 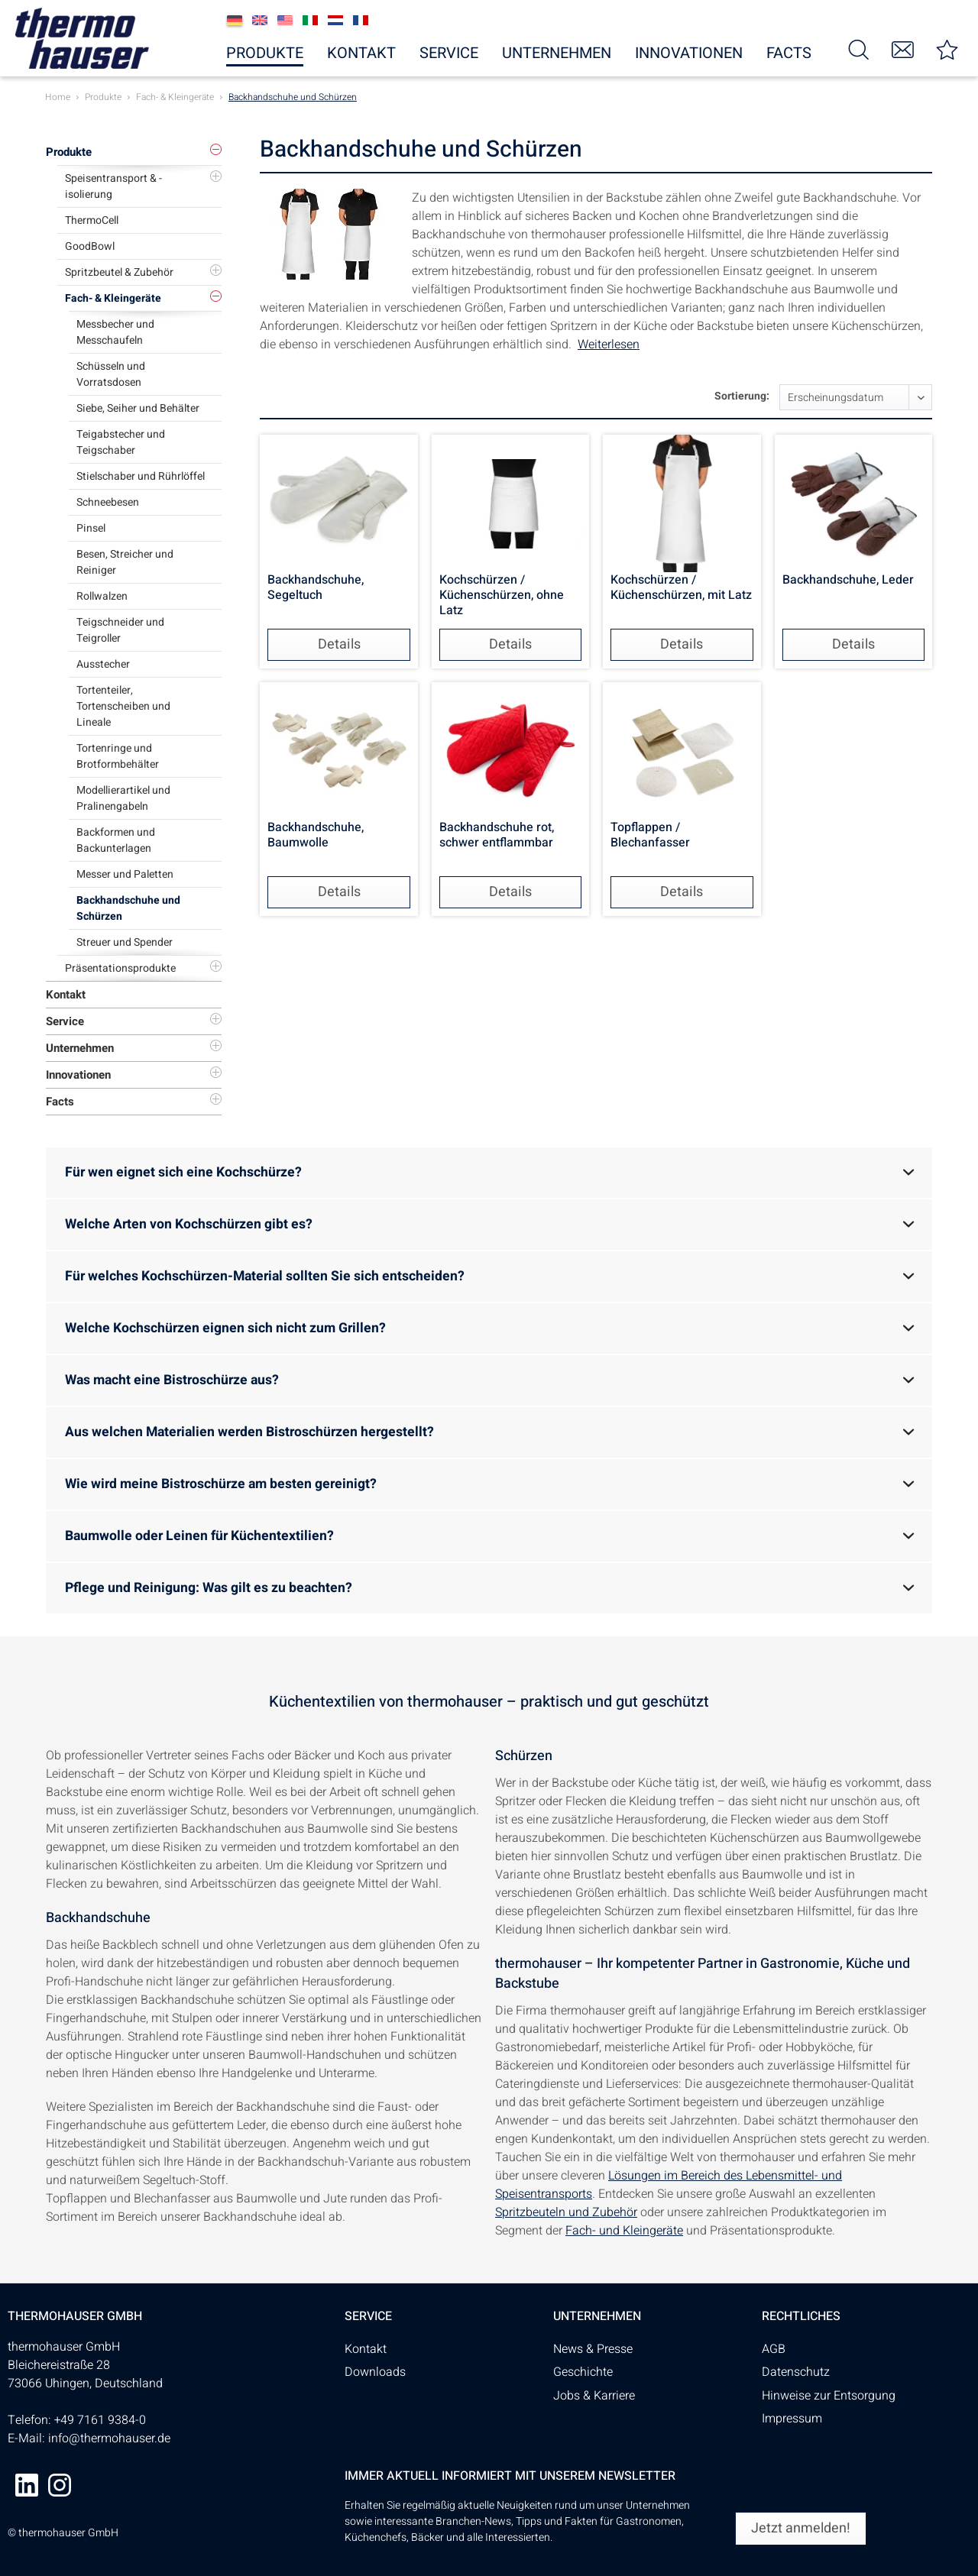 What do you see at coordinates (828, 2395) in the screenshot?
I see `Hinweise zur Entsorgung` at bounding box center [828, 2395].